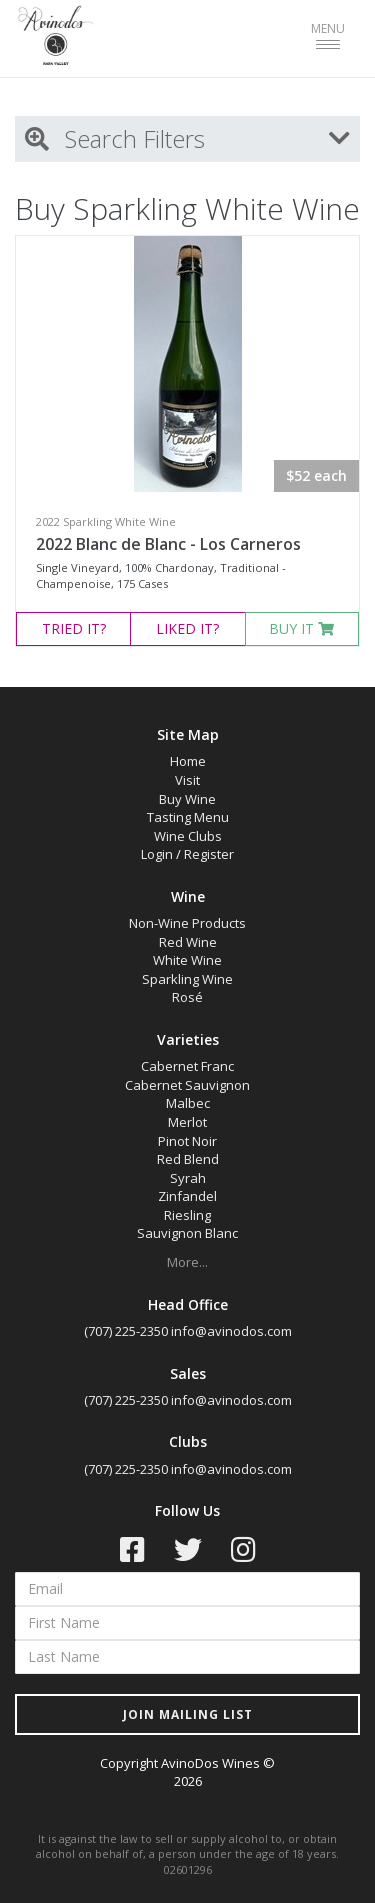 The width and height of the screenshot is (375, 1903). What do you see at coordinates (187, 923) in the screenshot?
I see `Non-Wine Products` at bounding box center [187, 923].